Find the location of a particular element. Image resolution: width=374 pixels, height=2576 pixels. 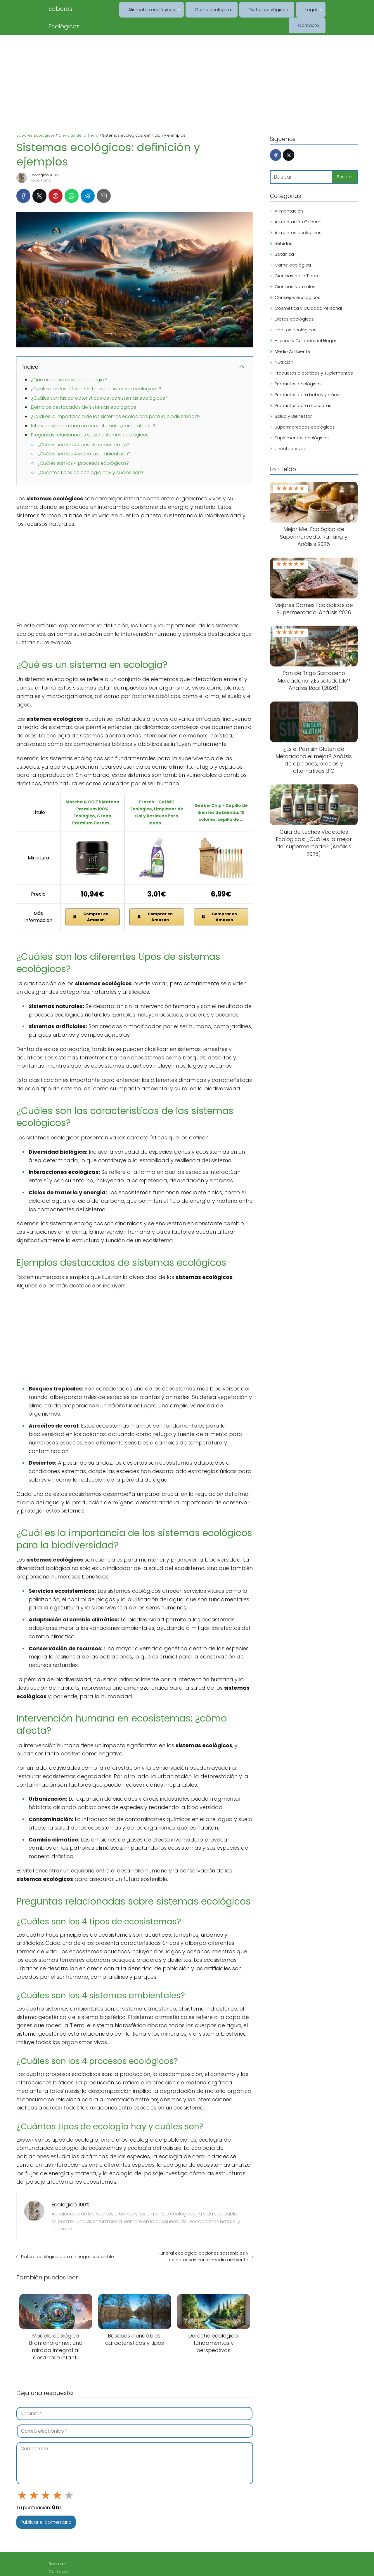

Preguntas relacionadas sobre sistemas ecológicos is located at coordinates (89, 417).